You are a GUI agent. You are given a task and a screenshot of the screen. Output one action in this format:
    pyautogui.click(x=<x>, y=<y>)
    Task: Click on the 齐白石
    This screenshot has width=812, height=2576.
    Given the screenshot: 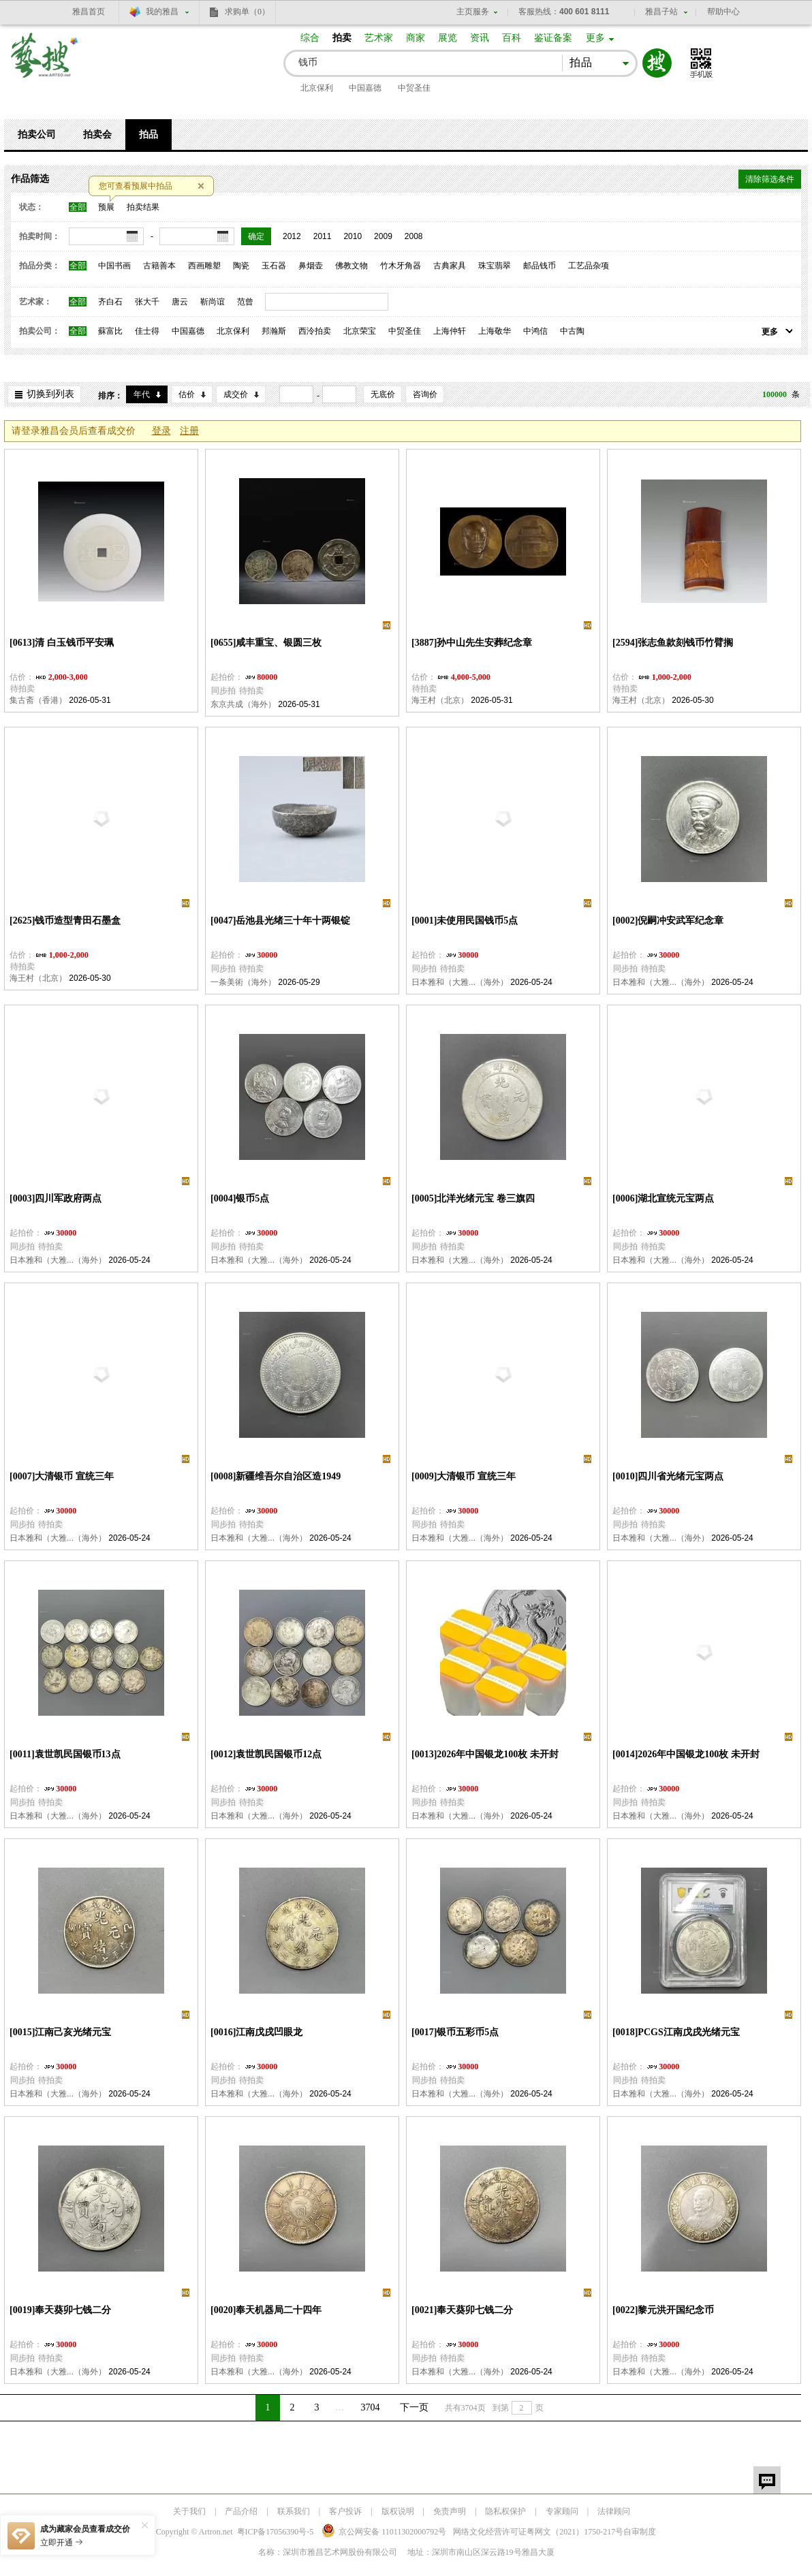 What is the action you would take?
    pyautogui.click(x=110, y=302)
    